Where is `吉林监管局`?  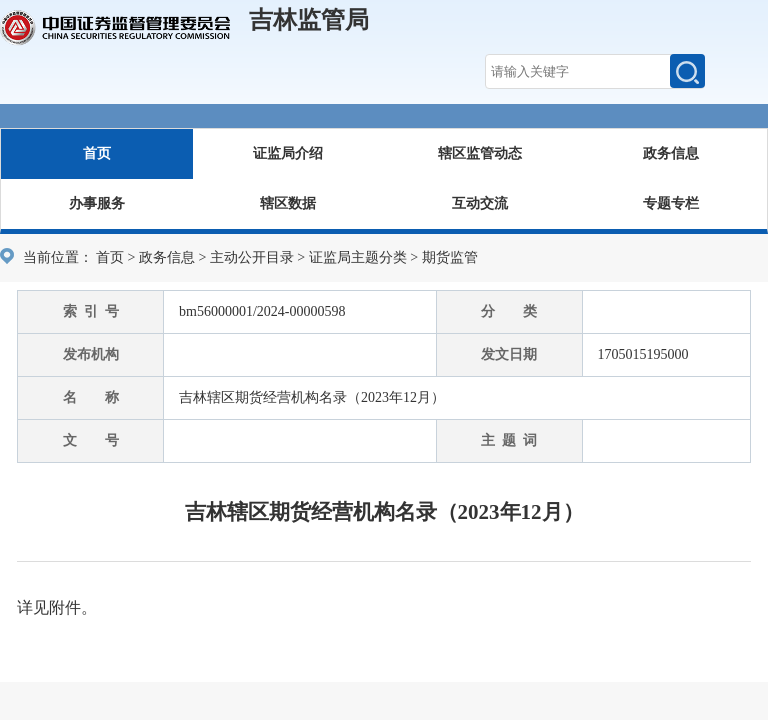 吉林监管局 is located at coordinates (309, 20).